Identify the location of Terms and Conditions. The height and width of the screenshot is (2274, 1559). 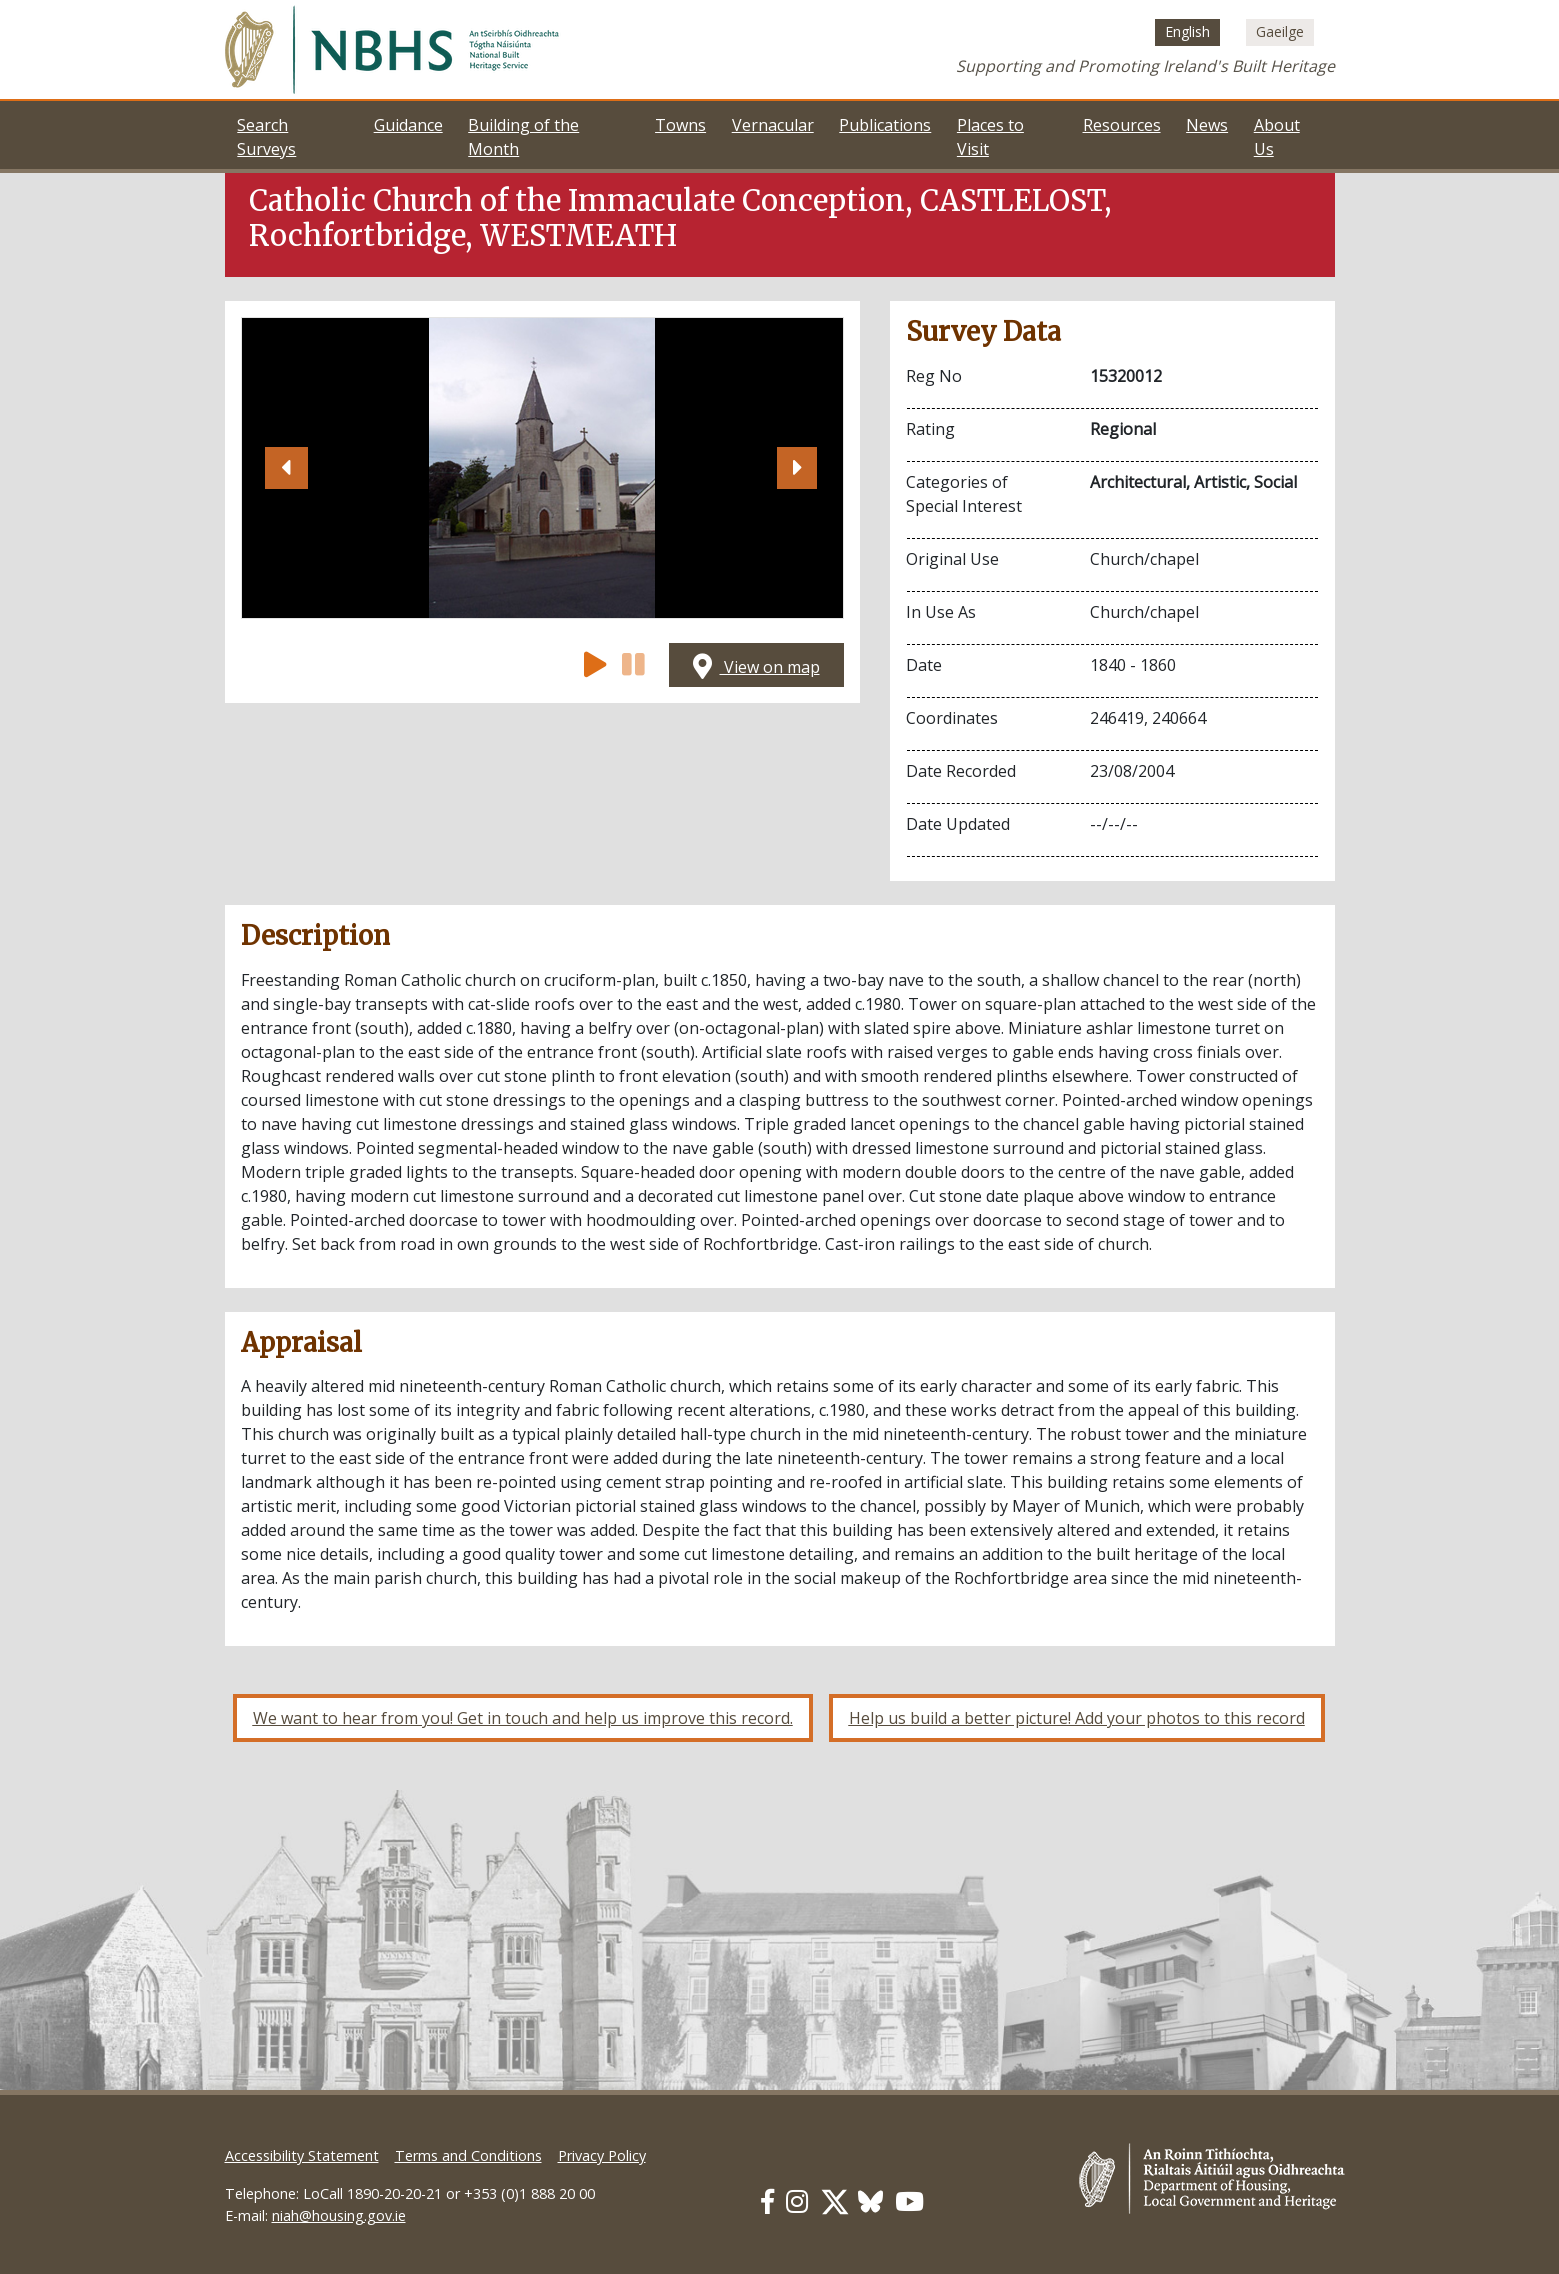
(468, 2155).